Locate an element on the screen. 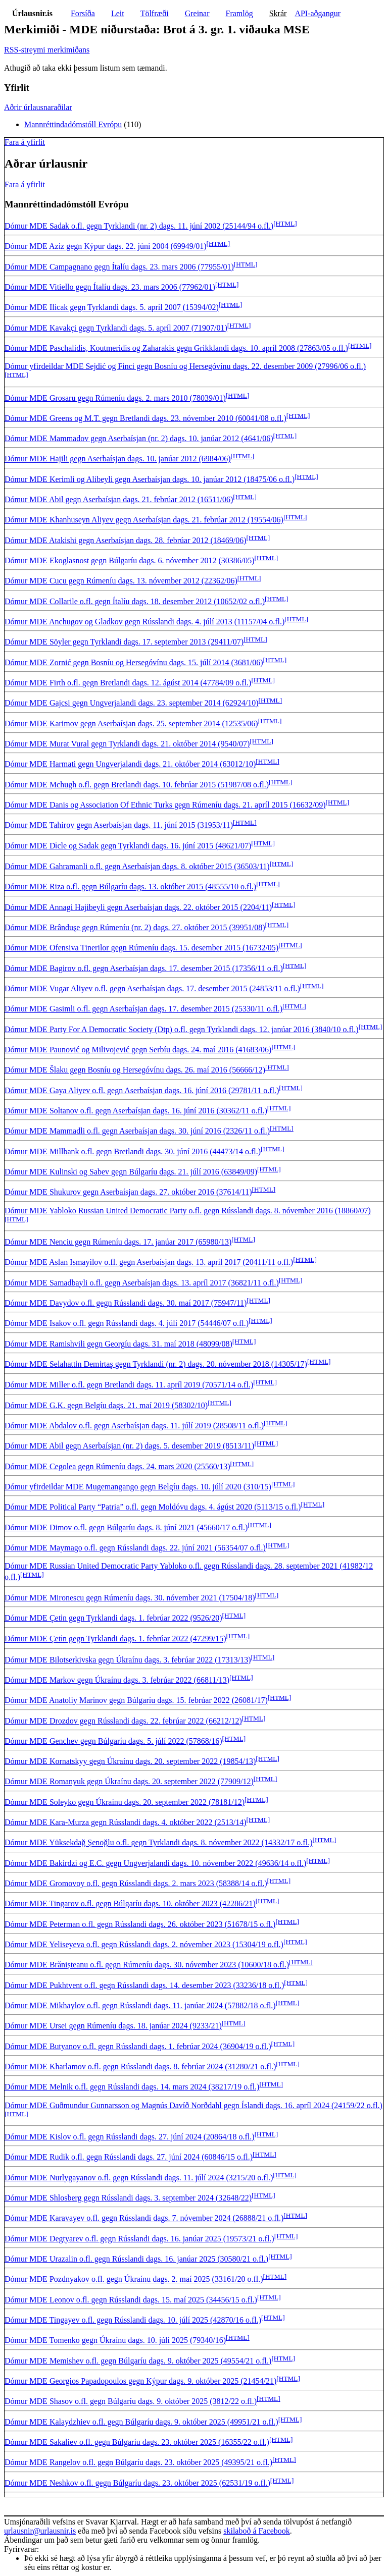  Dómur yfirdeildar MDE Sejdić og Finci gegn Bosníu og Hersegóvínu dags. 22. desember 2009 (27996/06 o.fl.) is located at coordinates (185, 366).